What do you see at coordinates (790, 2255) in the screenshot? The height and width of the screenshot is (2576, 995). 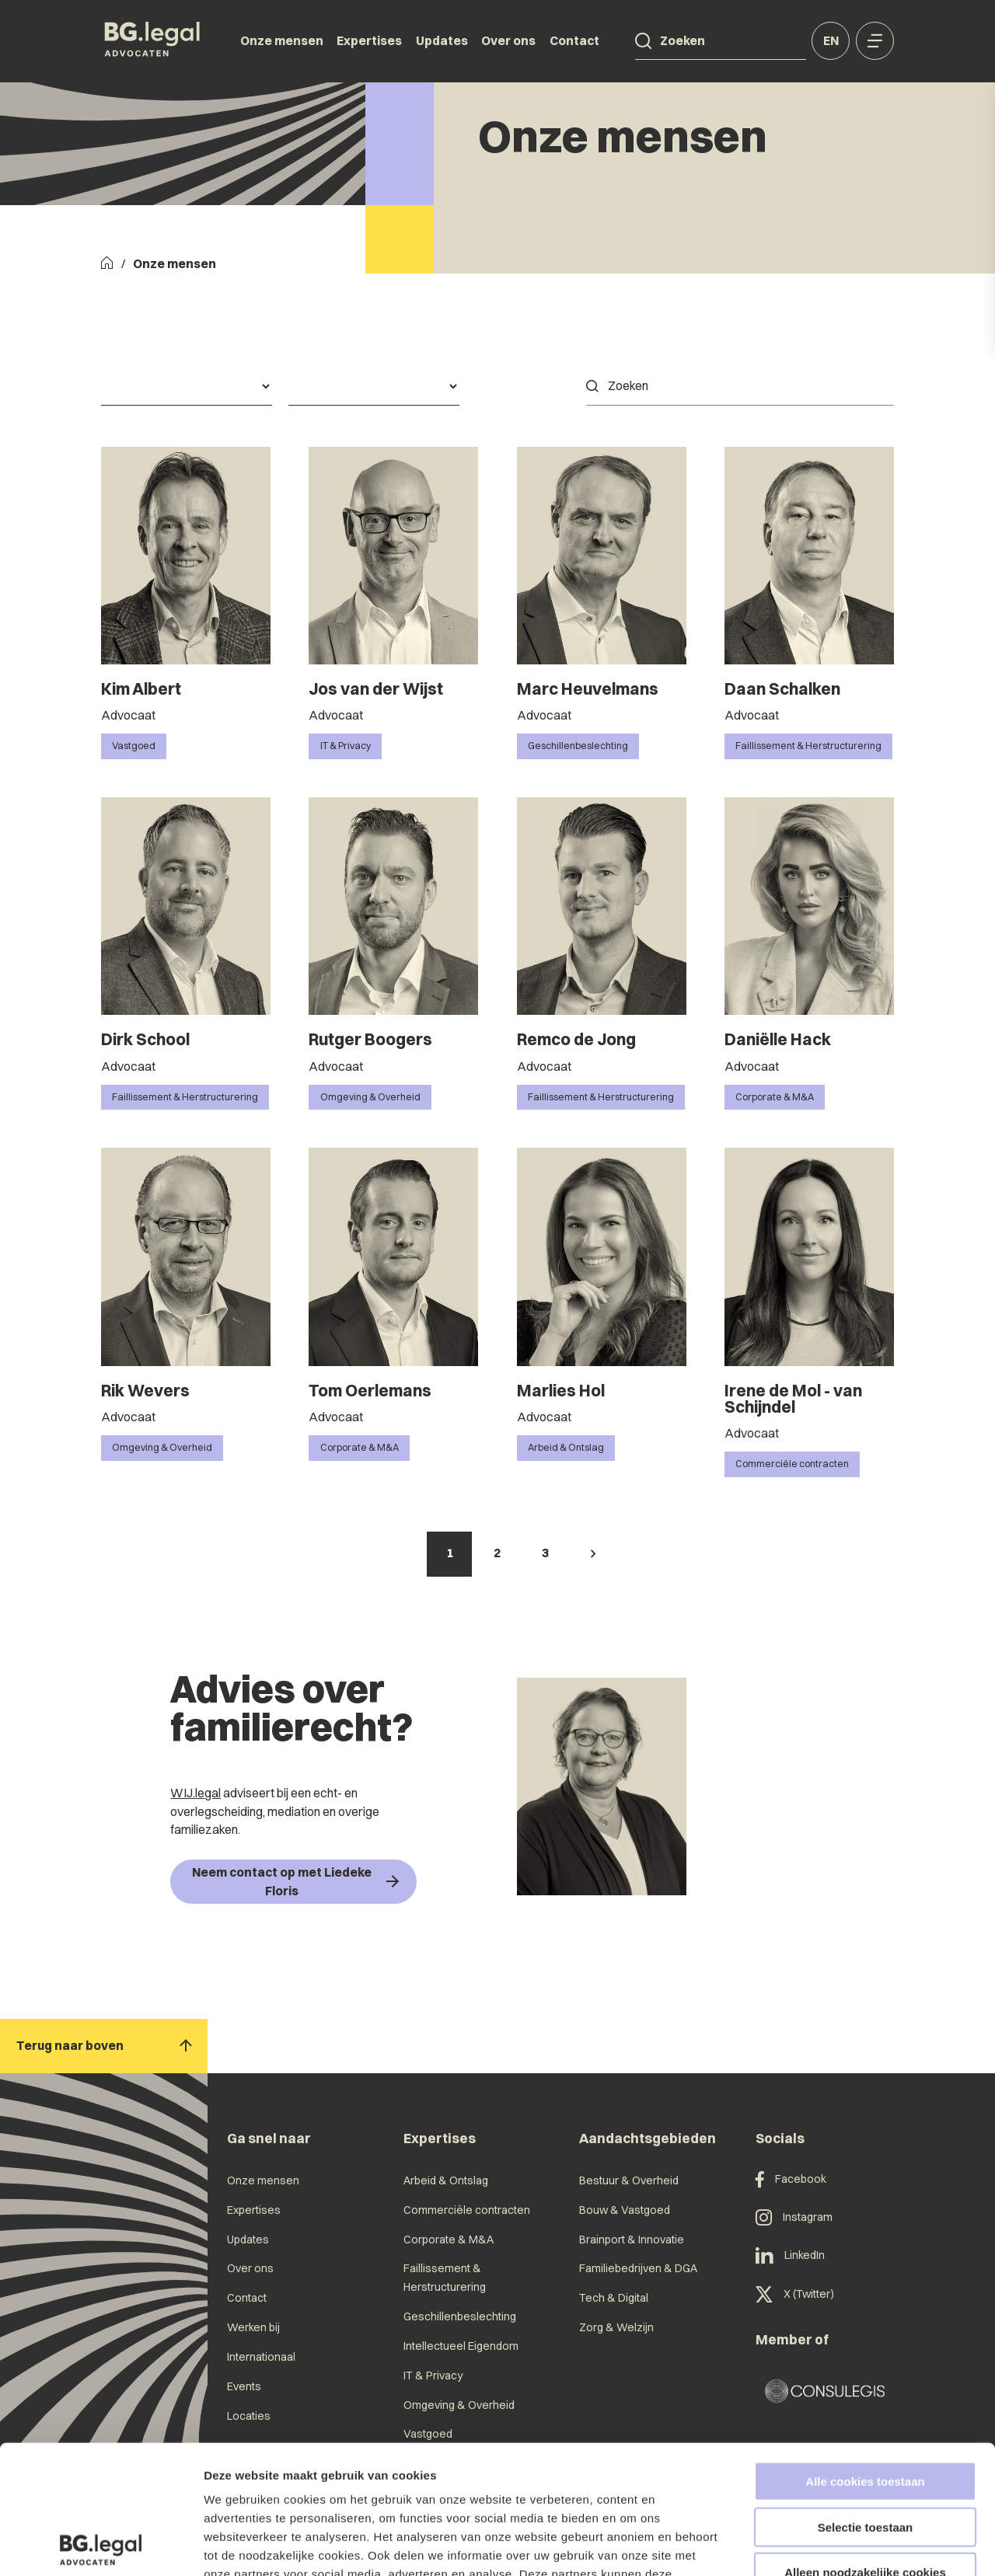 I see `LinkedIn` at bounding box center [790, 2255].